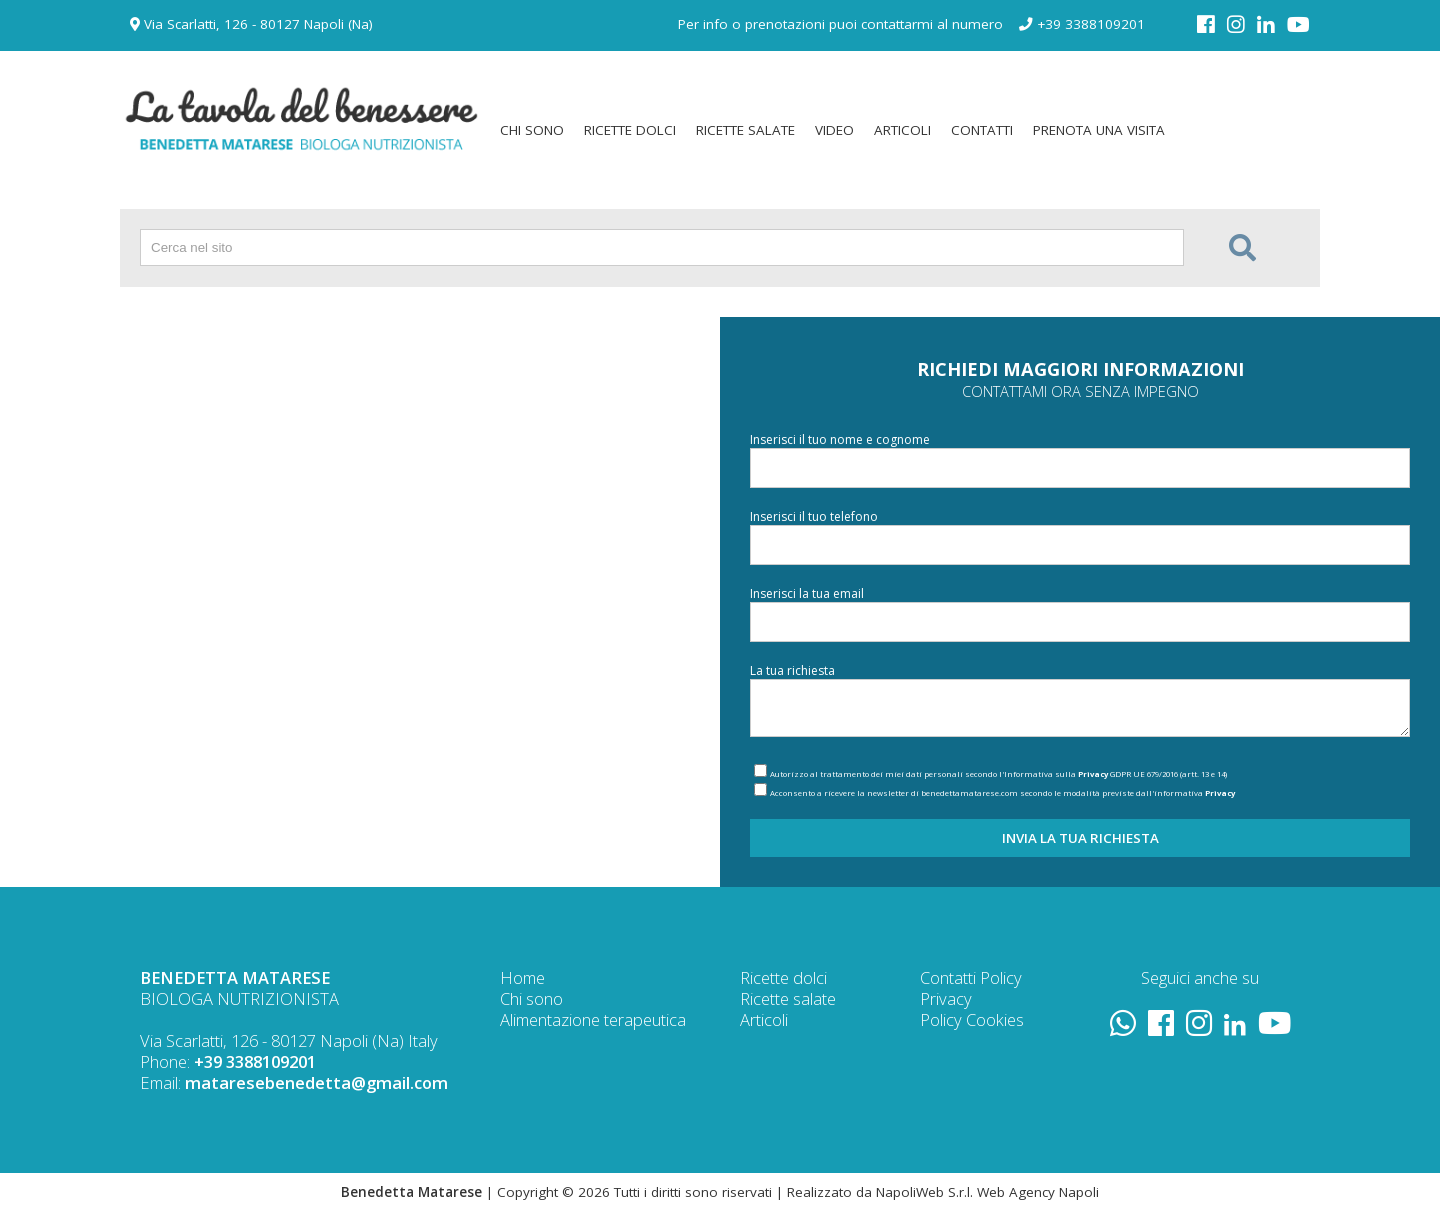  What do you see at coordinates (764, 1019) in the screenshot?
I see `Articoli` at bounding box center [764, 1019].